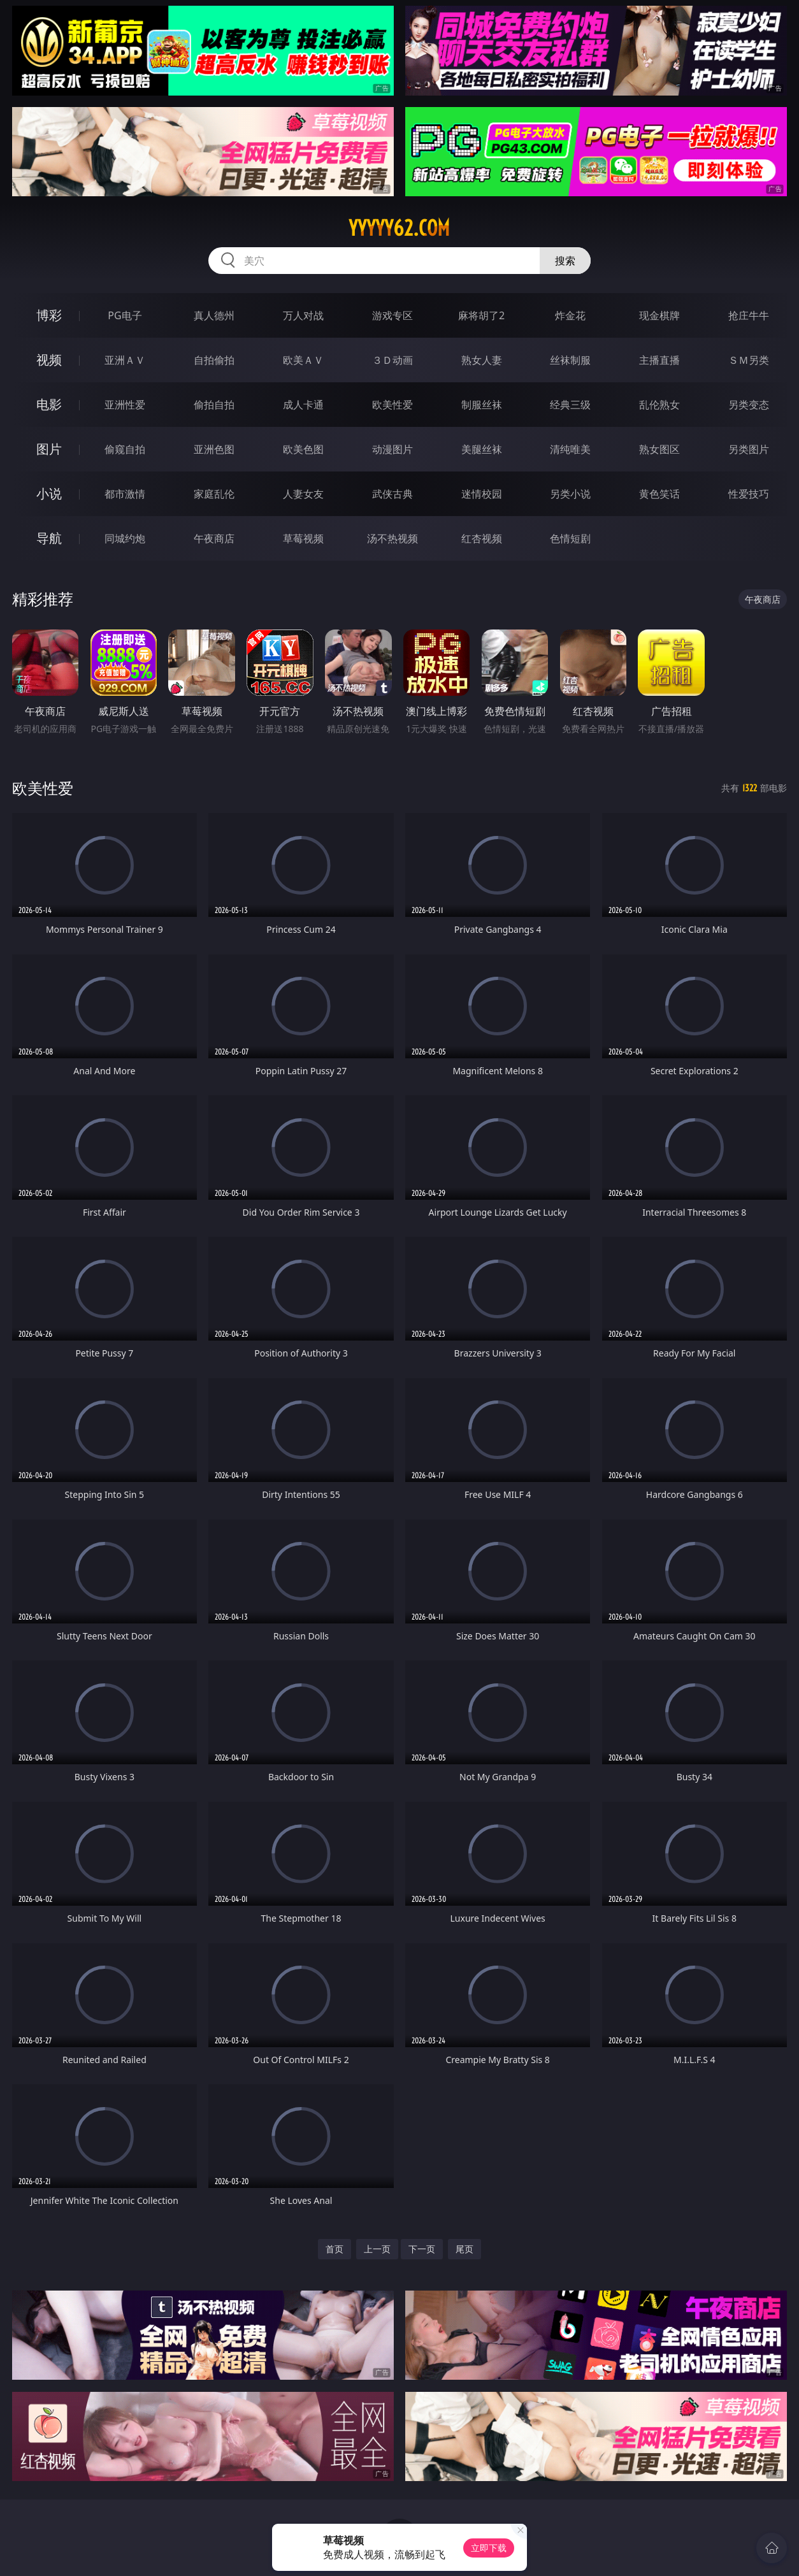 This screenshot has height=2576, width=799. Describe the element at coordinates (124, 538) in the screenshot. I see `同城约炮` at that location.